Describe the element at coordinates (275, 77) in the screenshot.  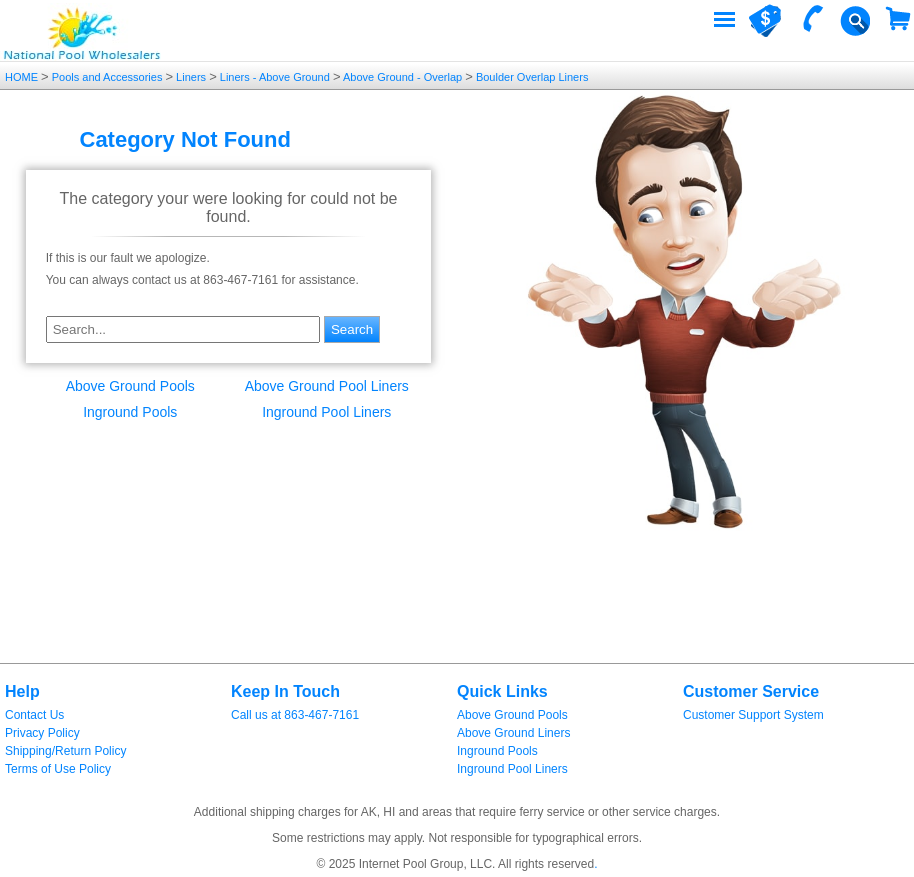
I see `Liners - Above Ground` at that location.